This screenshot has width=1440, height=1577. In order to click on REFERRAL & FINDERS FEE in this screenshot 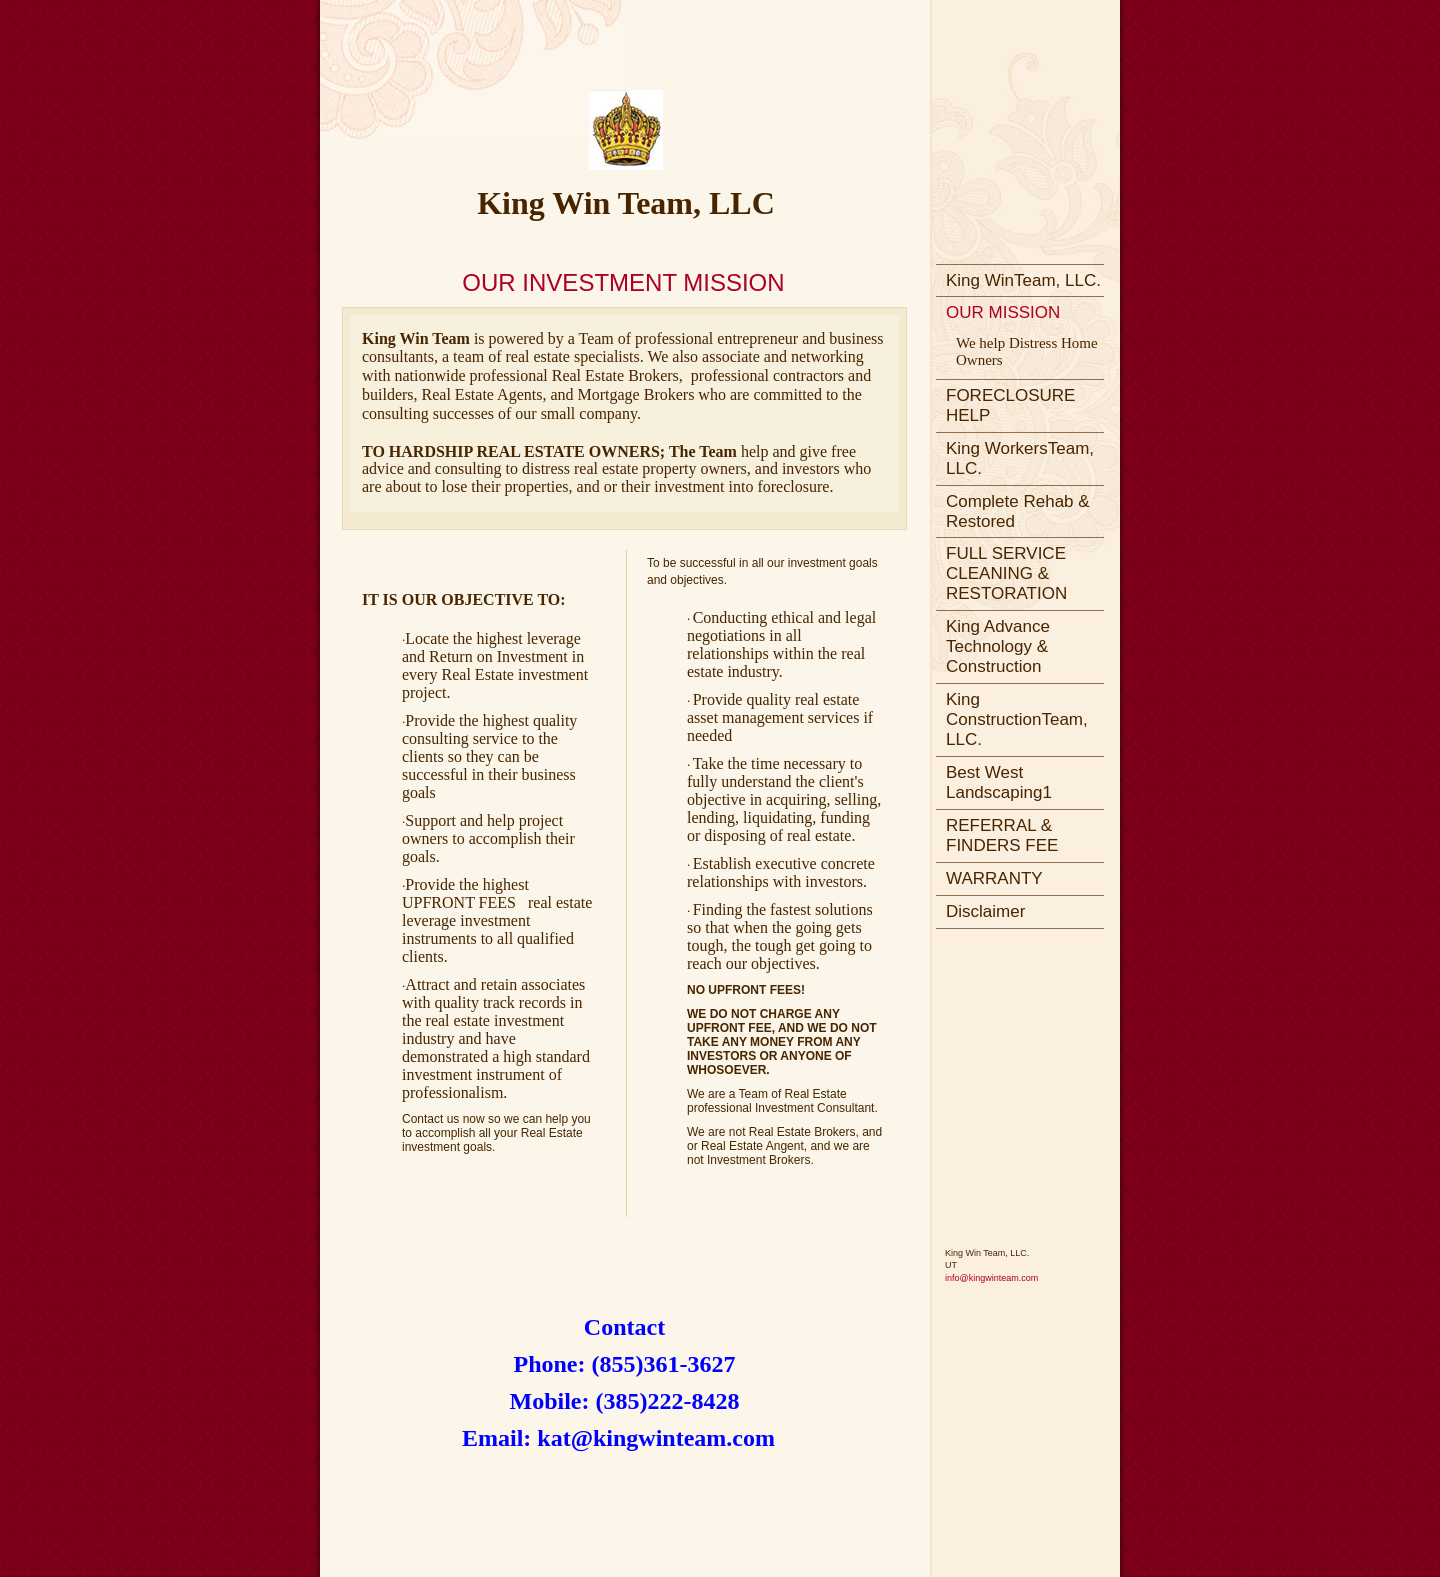, I will do `click(1002, 835)`.